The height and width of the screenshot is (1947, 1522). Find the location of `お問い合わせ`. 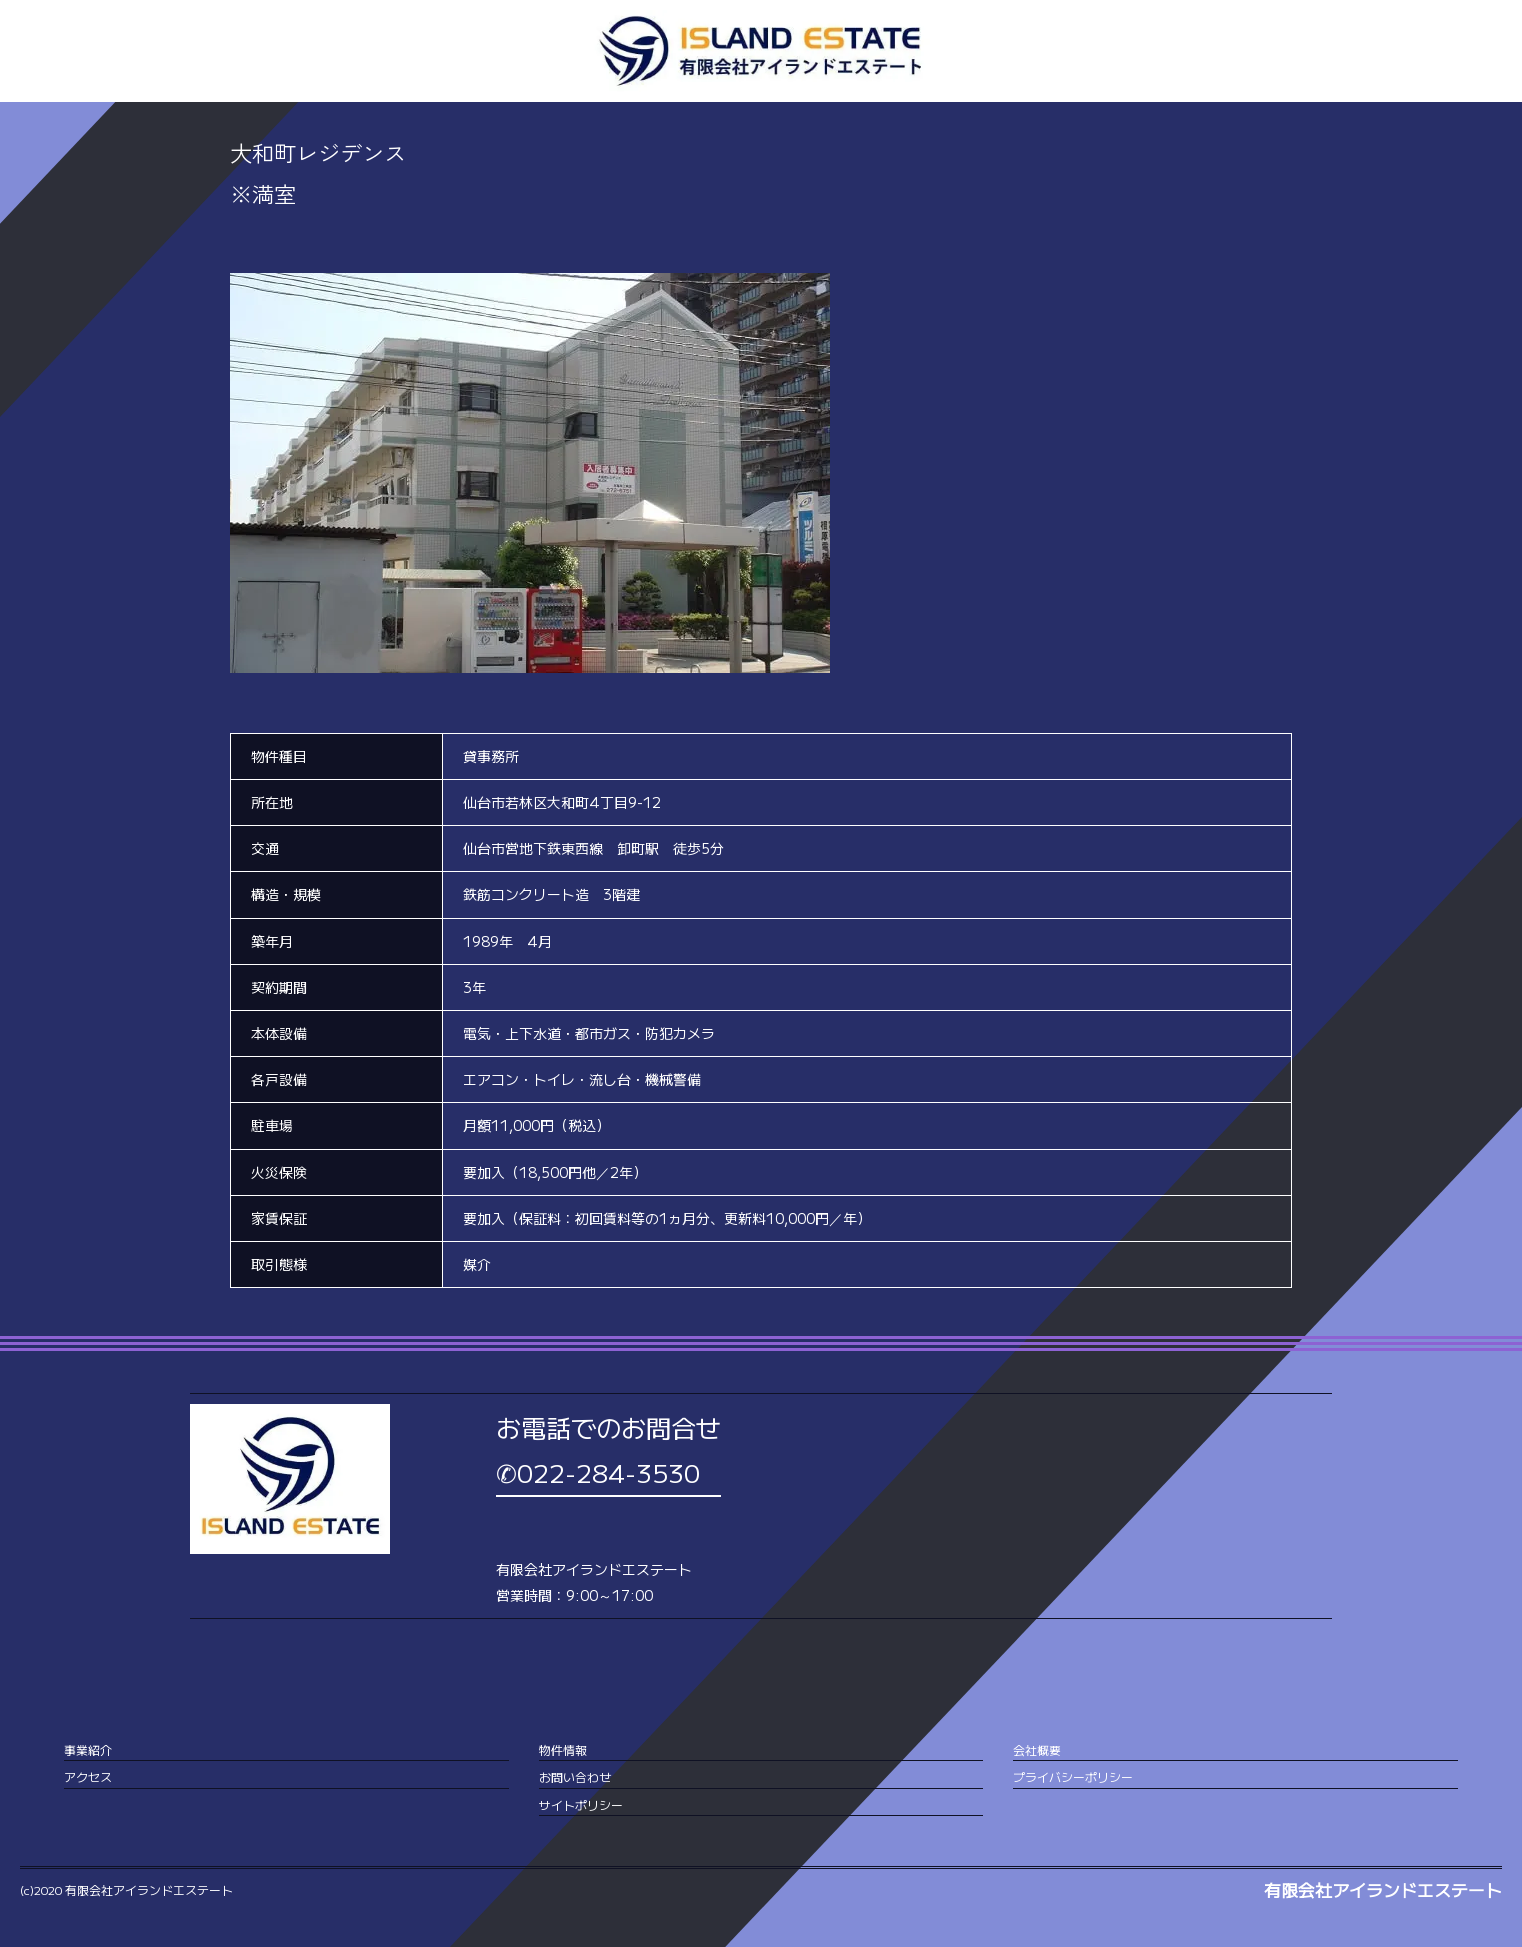

お問い合わせ is located at coordinates (575, 1776).